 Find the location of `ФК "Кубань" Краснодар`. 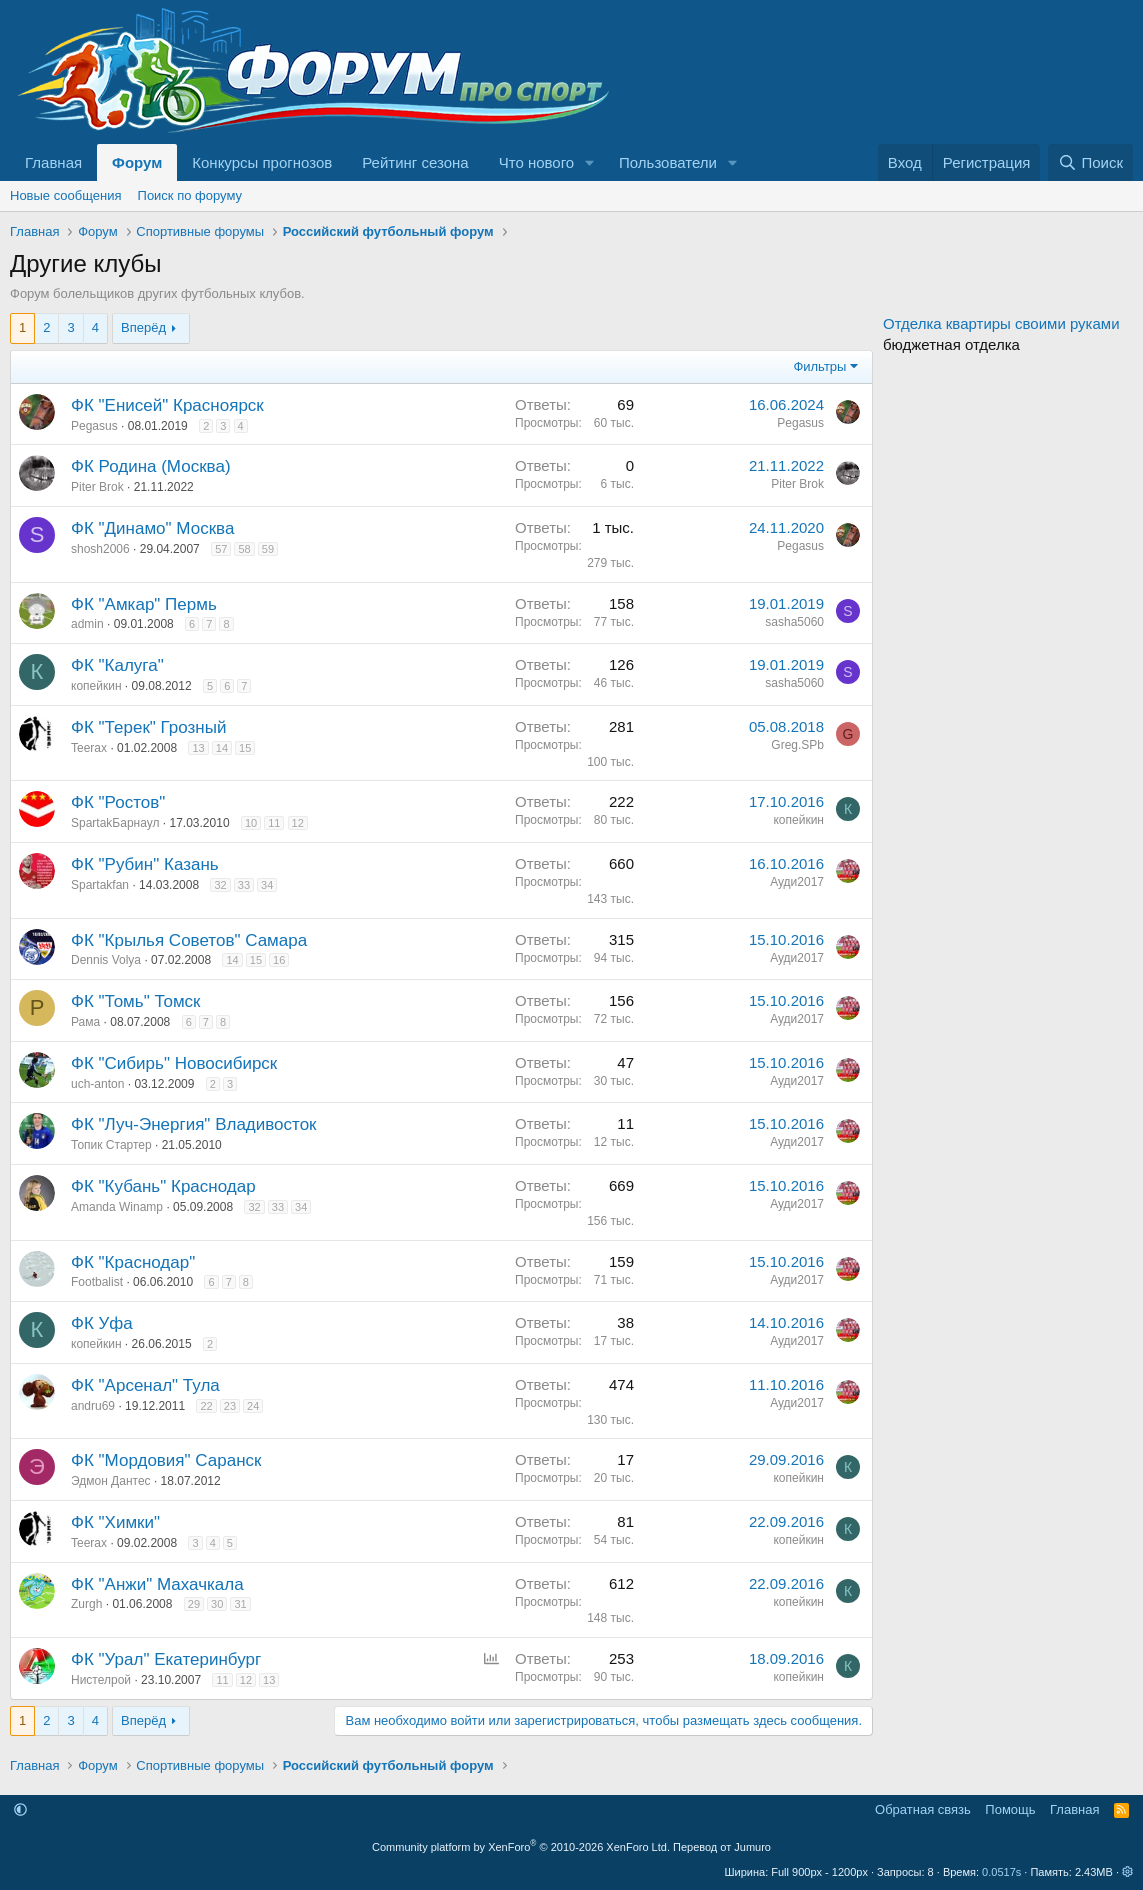

ФК "Кубань" Краснодар is located at coordinates (163, 1186).